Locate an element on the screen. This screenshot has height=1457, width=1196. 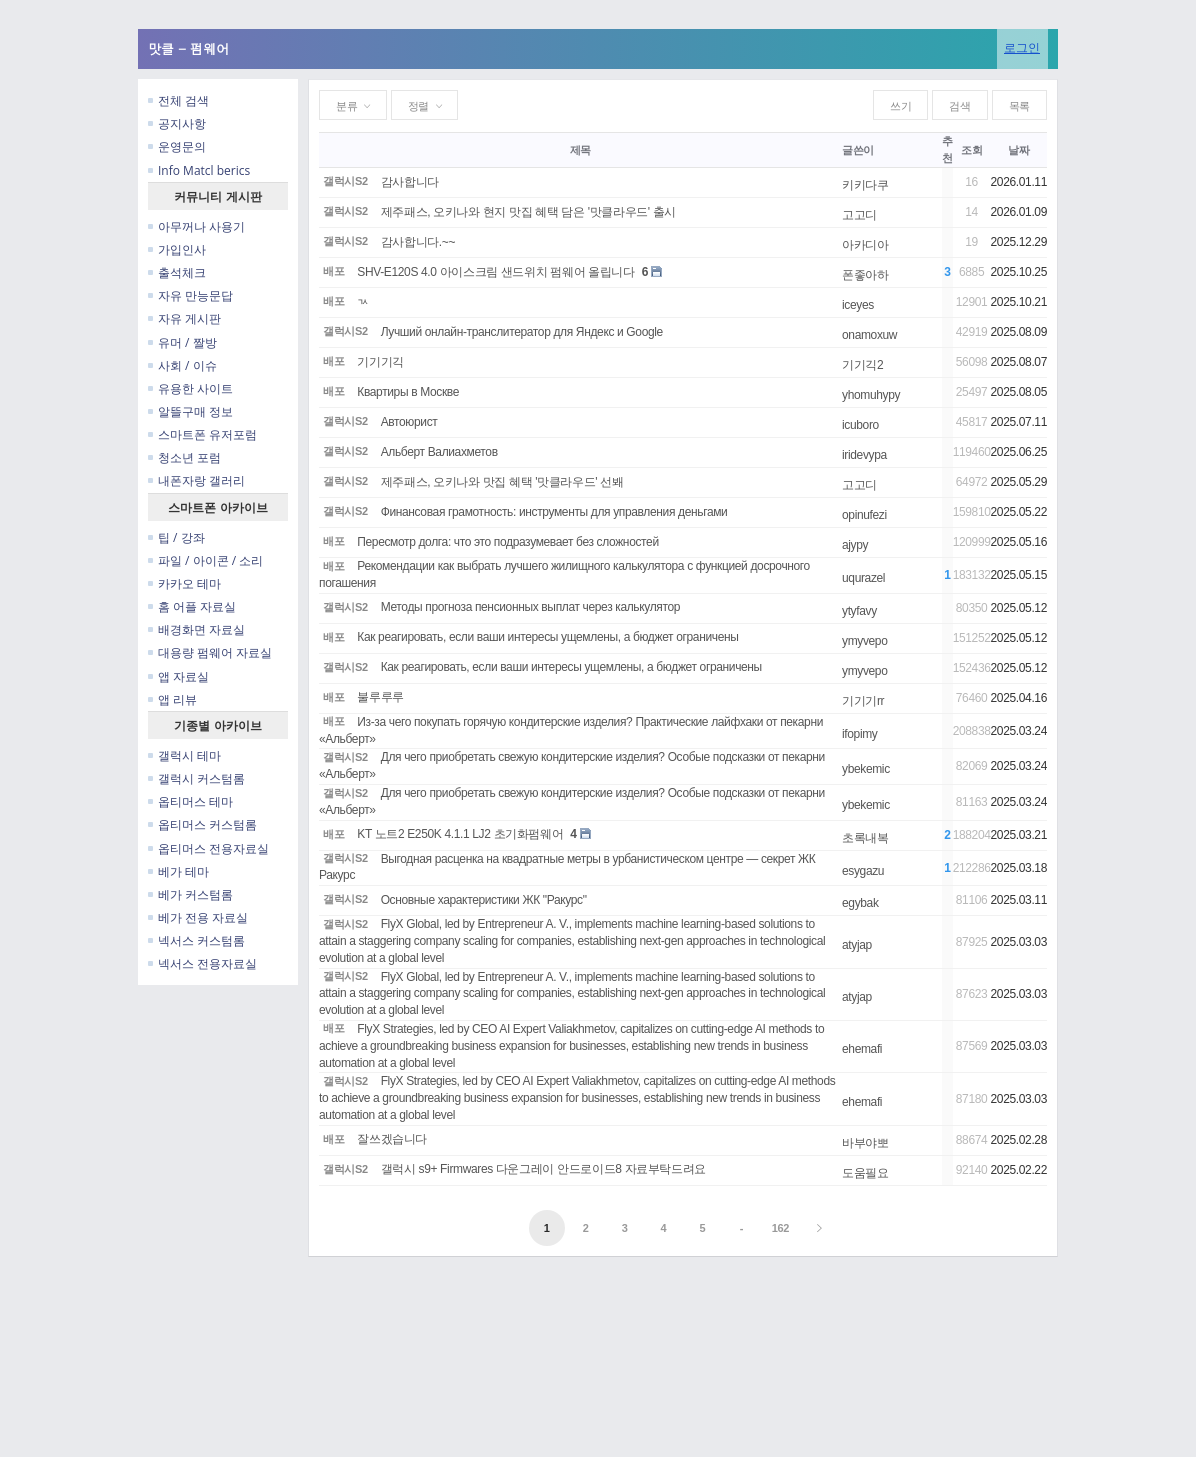
아카디아 is located at coordinates (865, 245).